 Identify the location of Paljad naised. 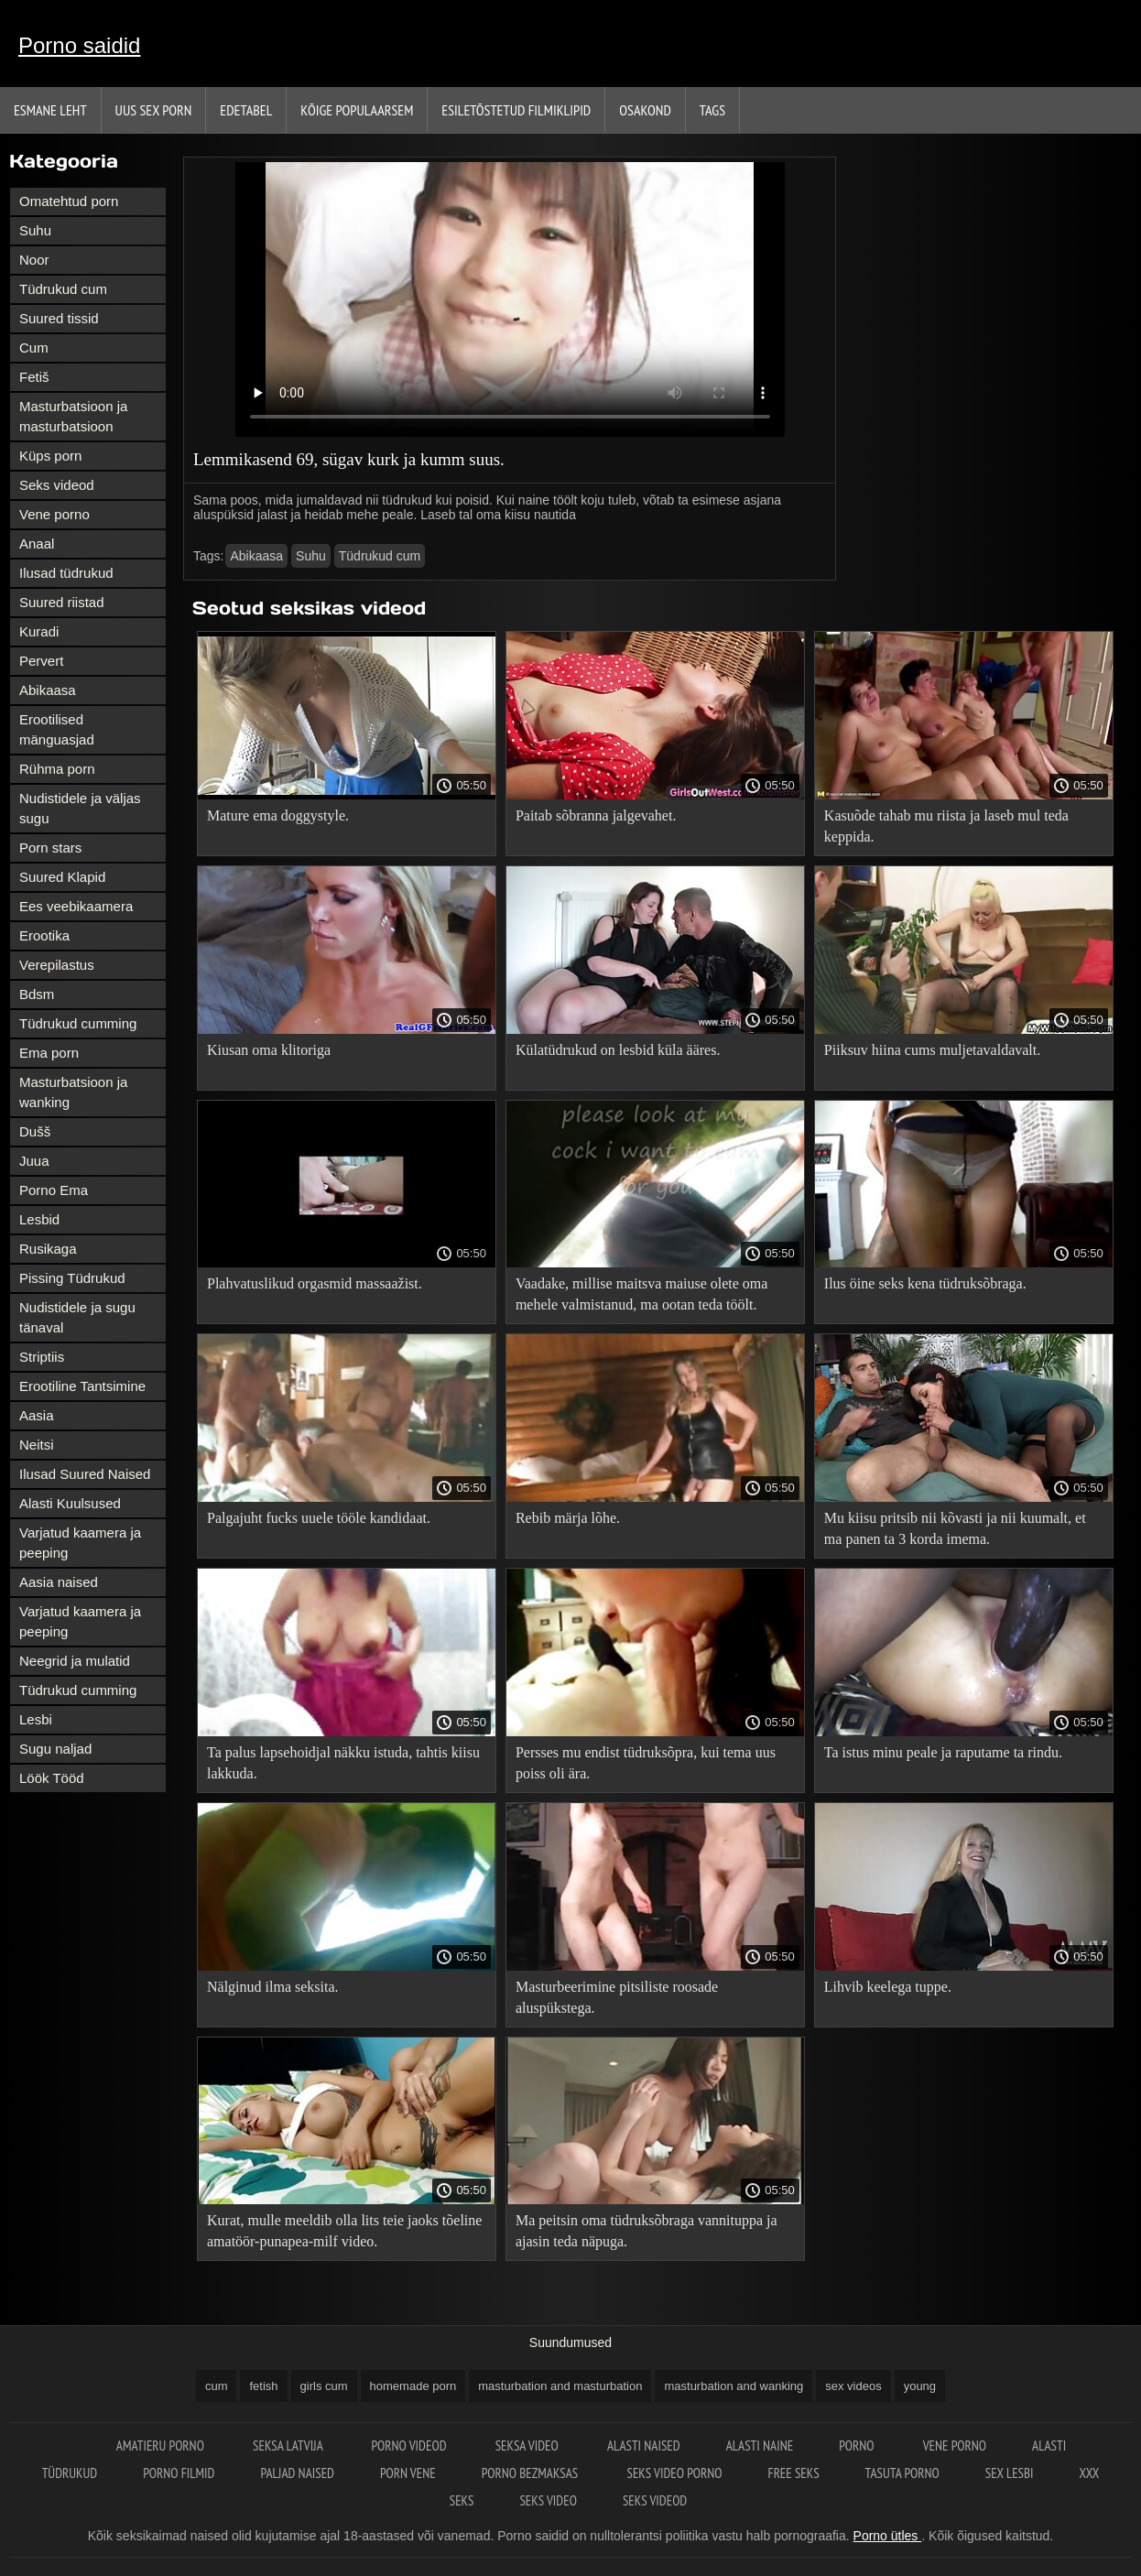
(297, 2473).